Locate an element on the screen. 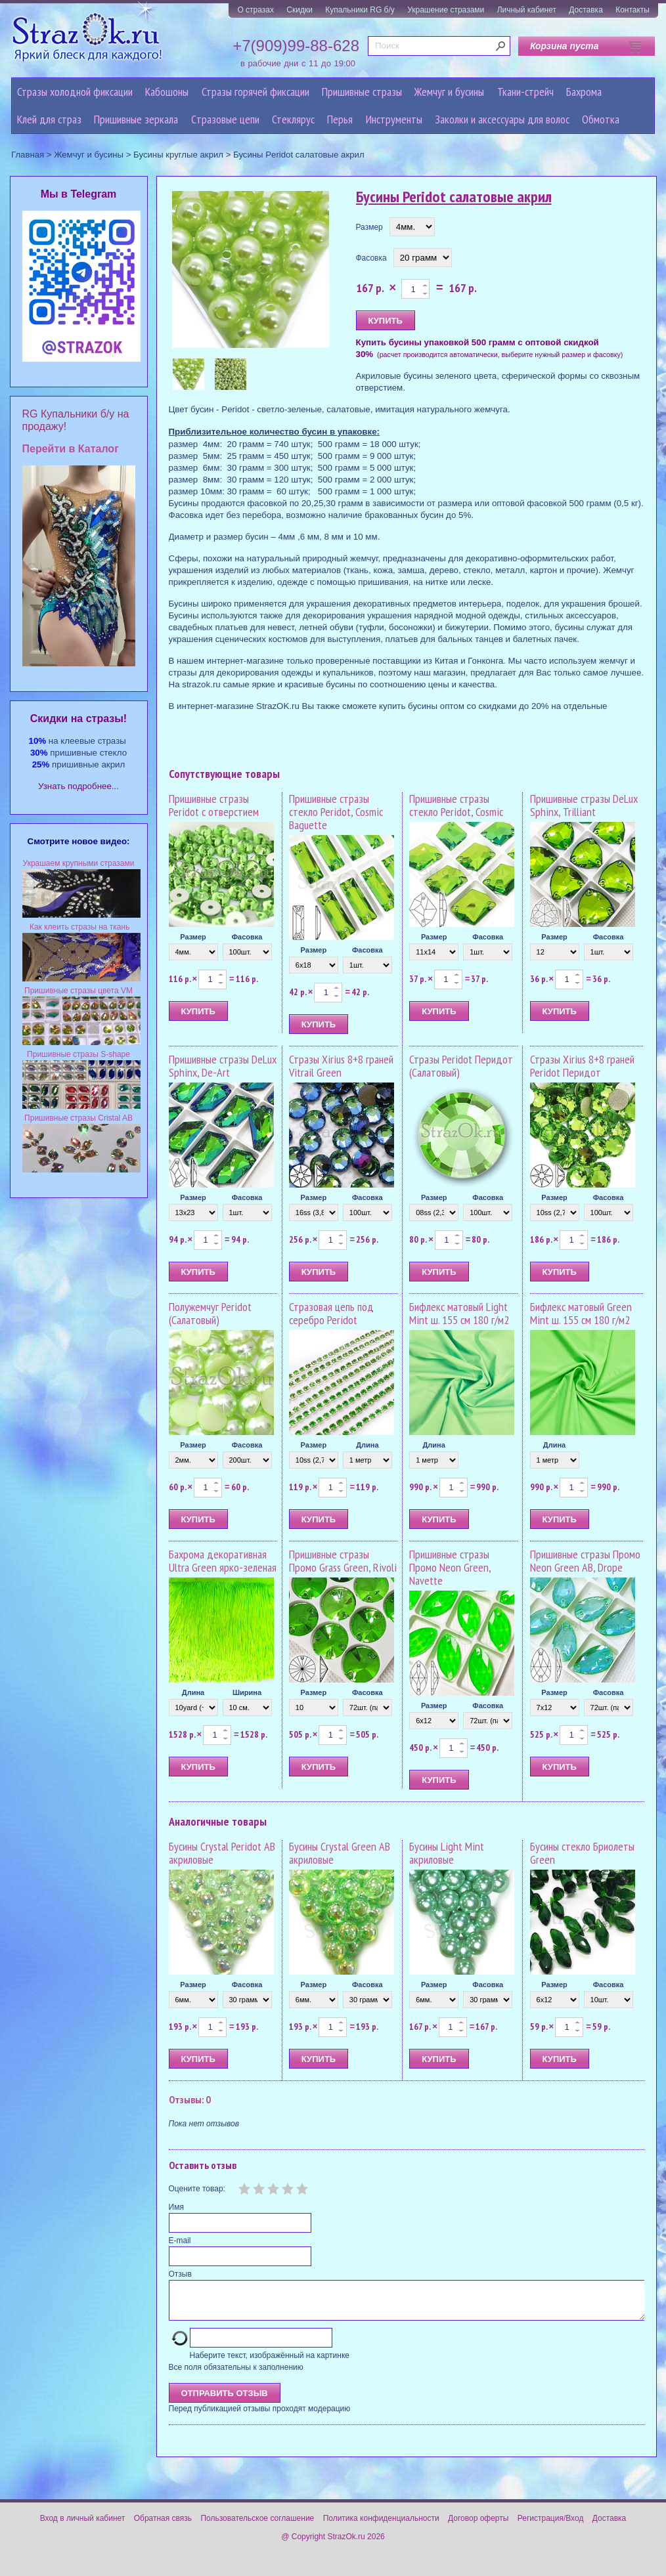 The image size is (666, 2576). Бусины круглые акрил is located at coordinates (178, 155).